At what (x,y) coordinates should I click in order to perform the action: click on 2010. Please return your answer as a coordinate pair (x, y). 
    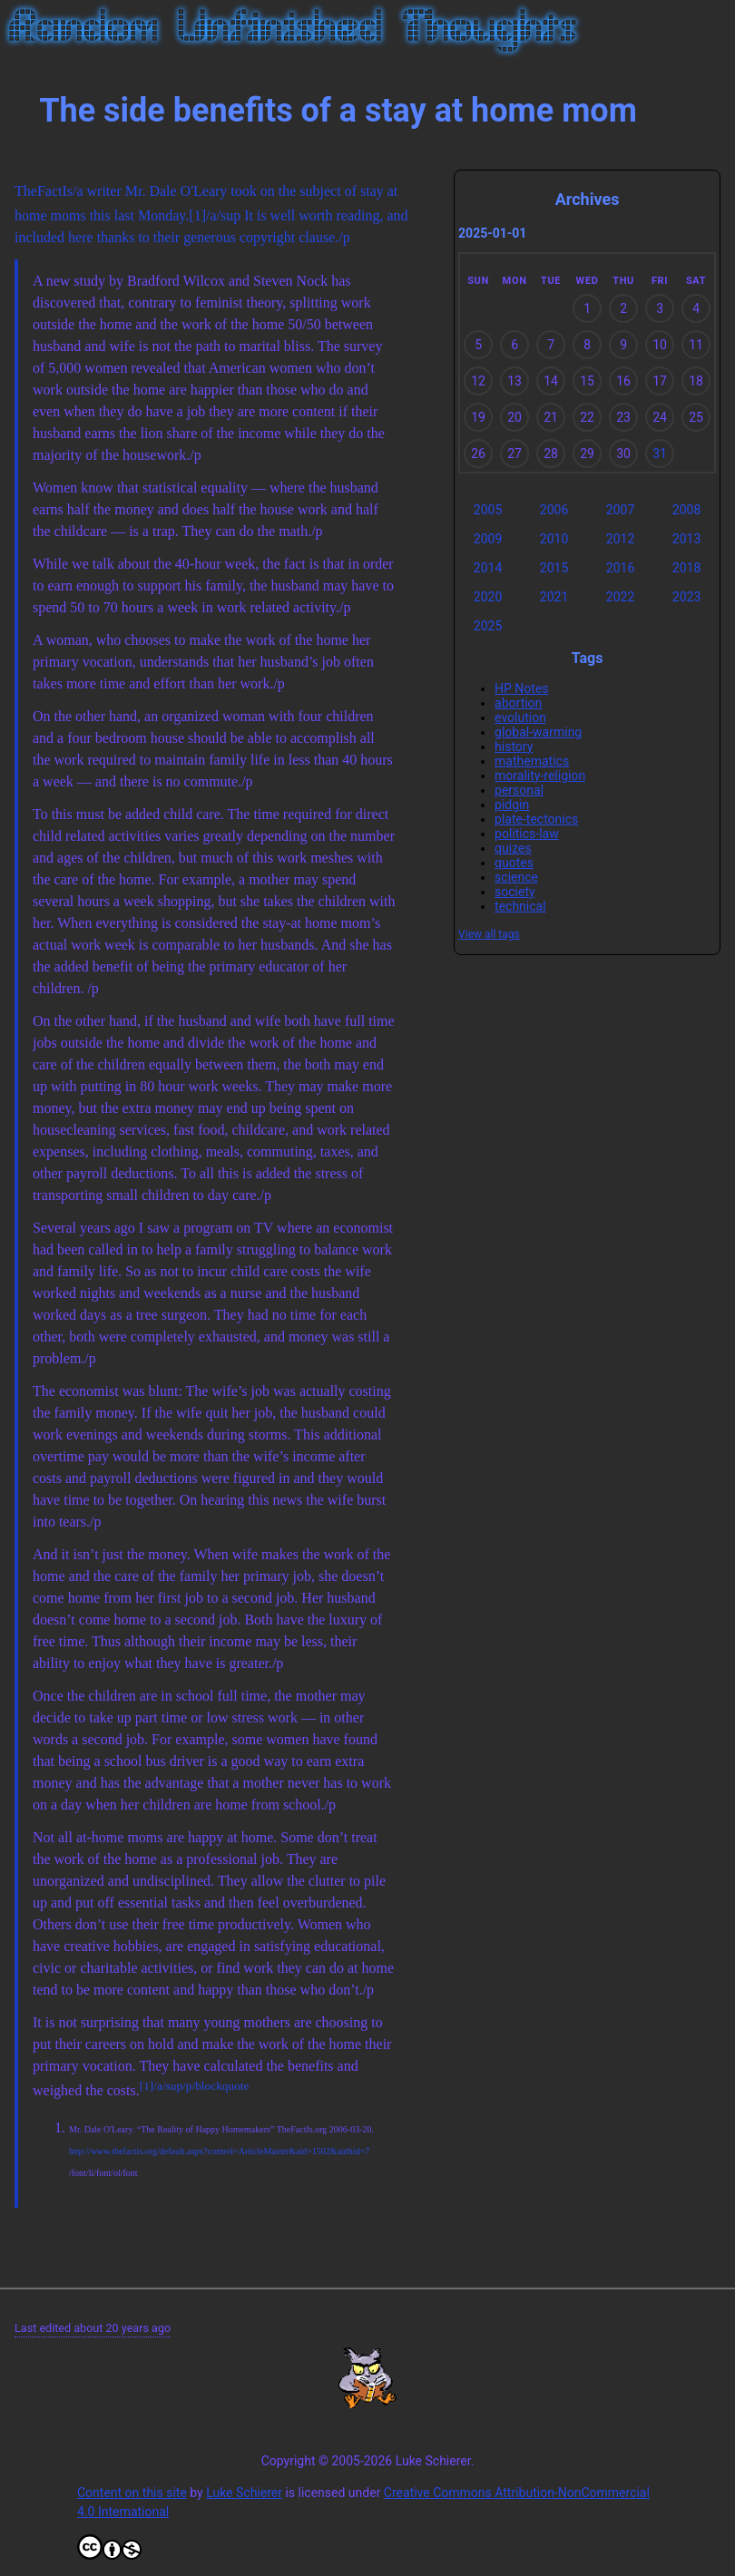
    Looking at the image, I should click on (554, 539).